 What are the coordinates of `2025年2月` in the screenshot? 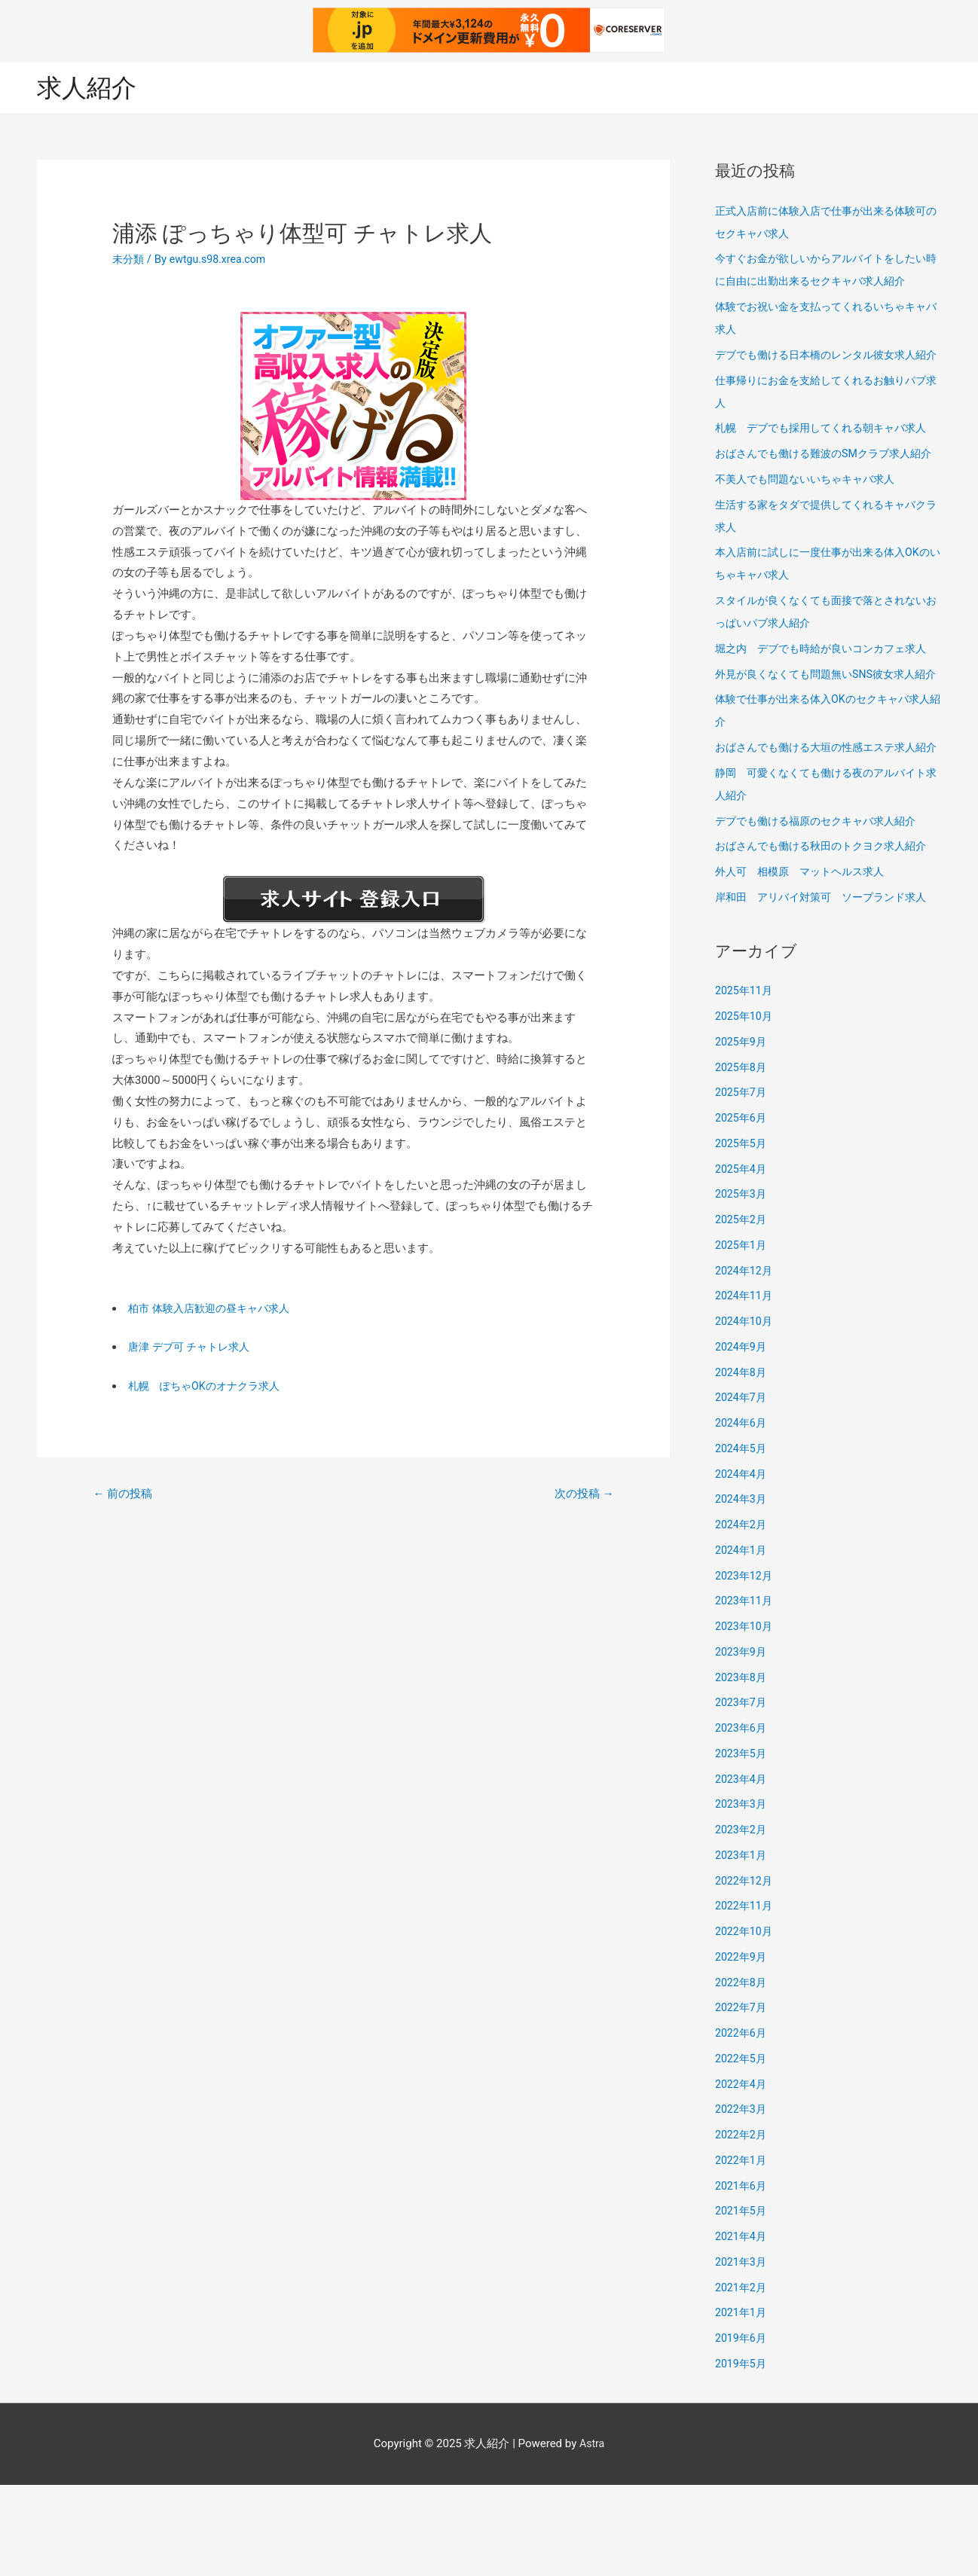 It's located at (742, 1310).